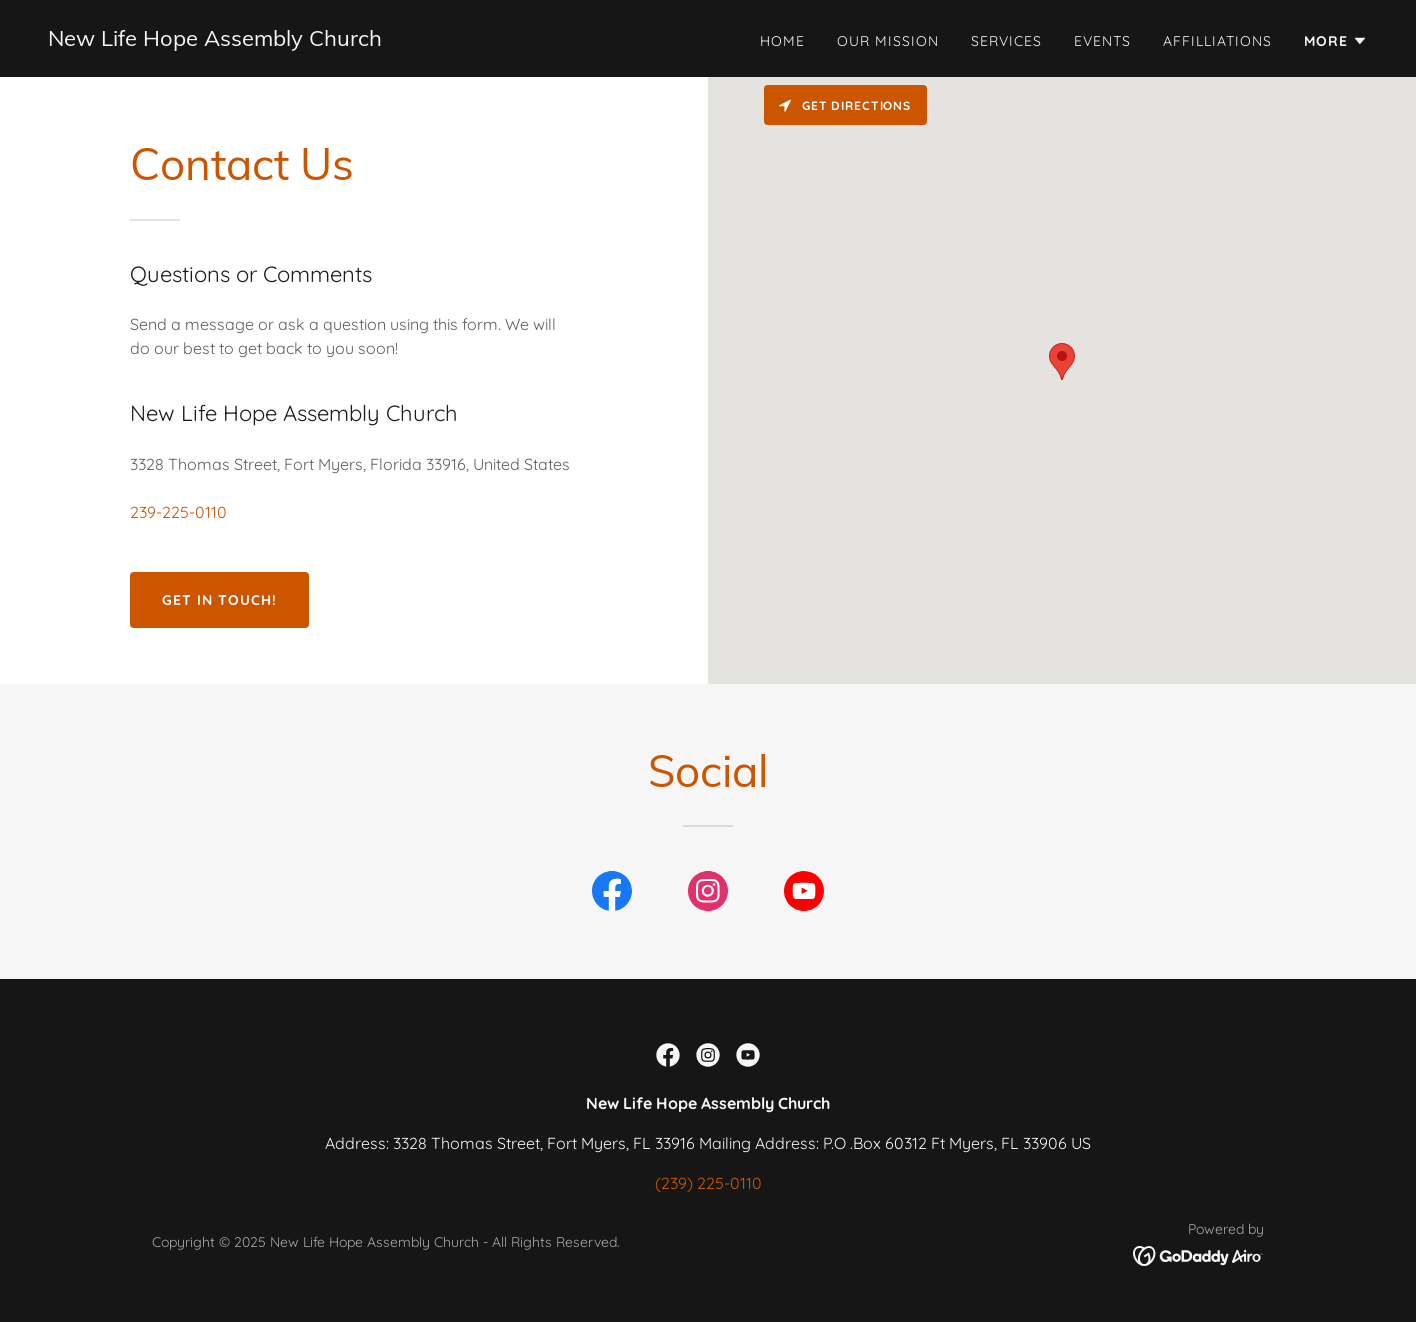  Describe the element at coordinates (178, 512) in the screenshot. I see `239-225-0110 [link]` at that location.